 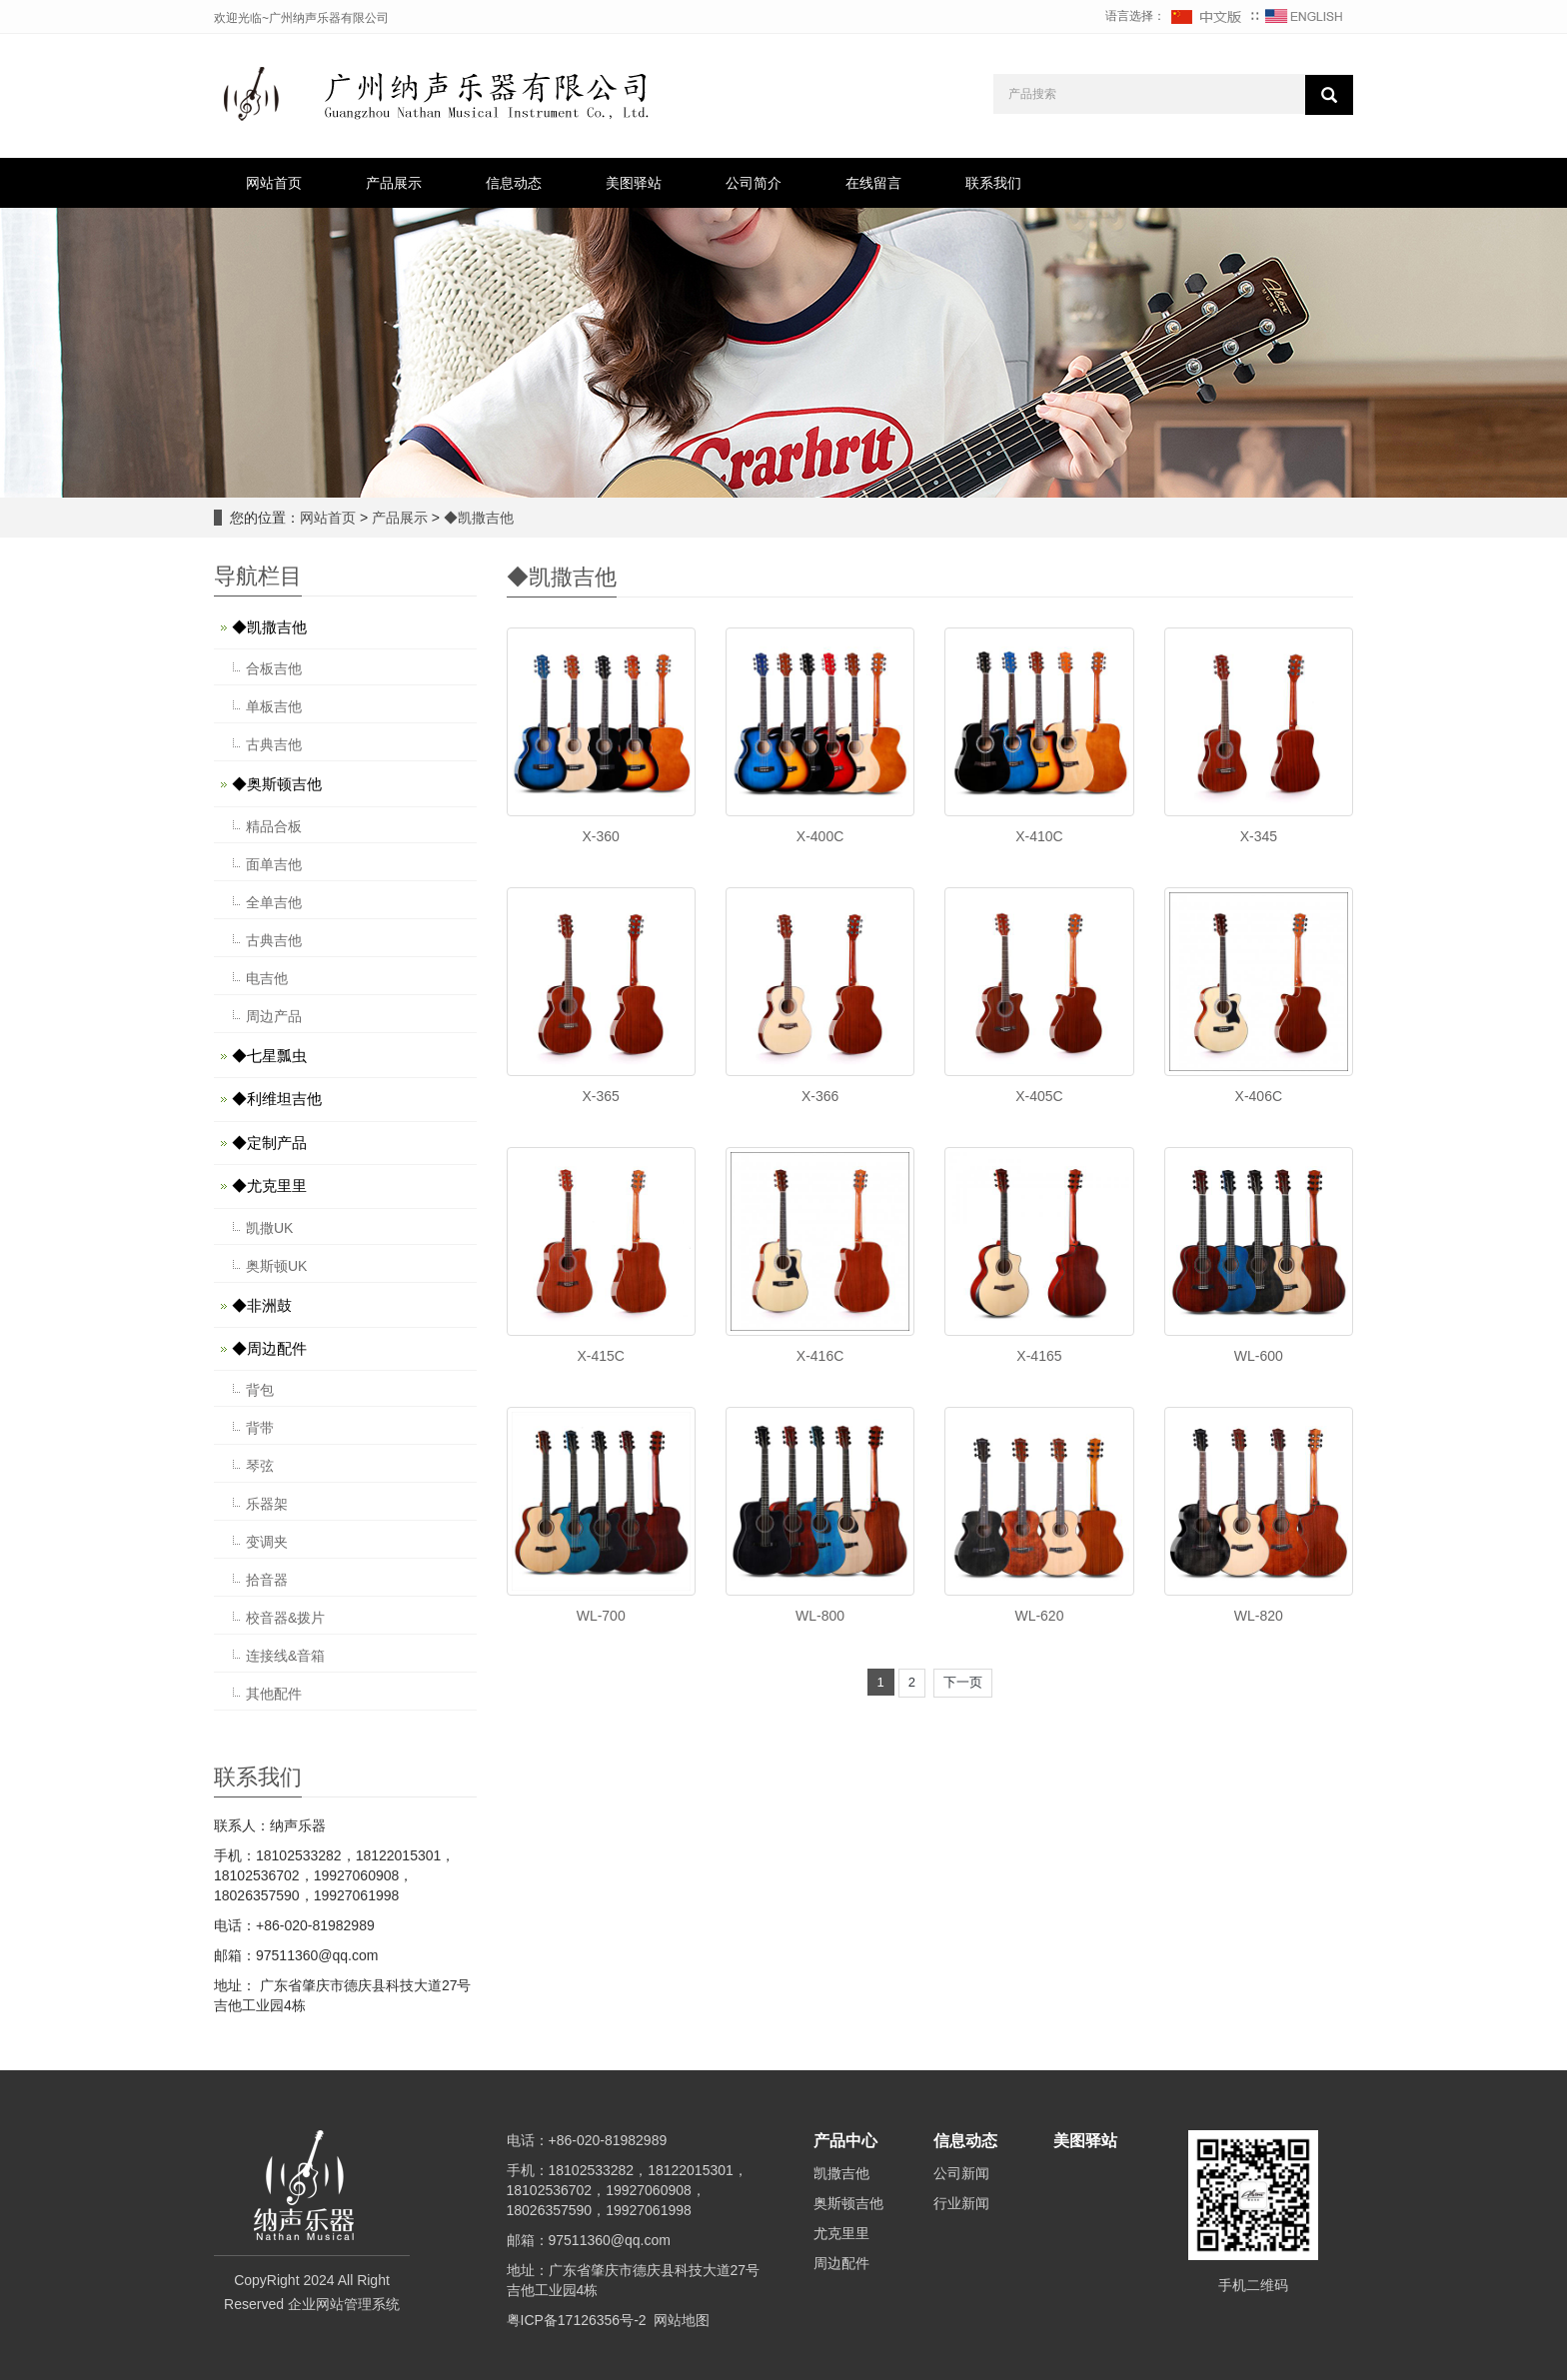 I want to click on 电吉他, so click(x=267, y=978).